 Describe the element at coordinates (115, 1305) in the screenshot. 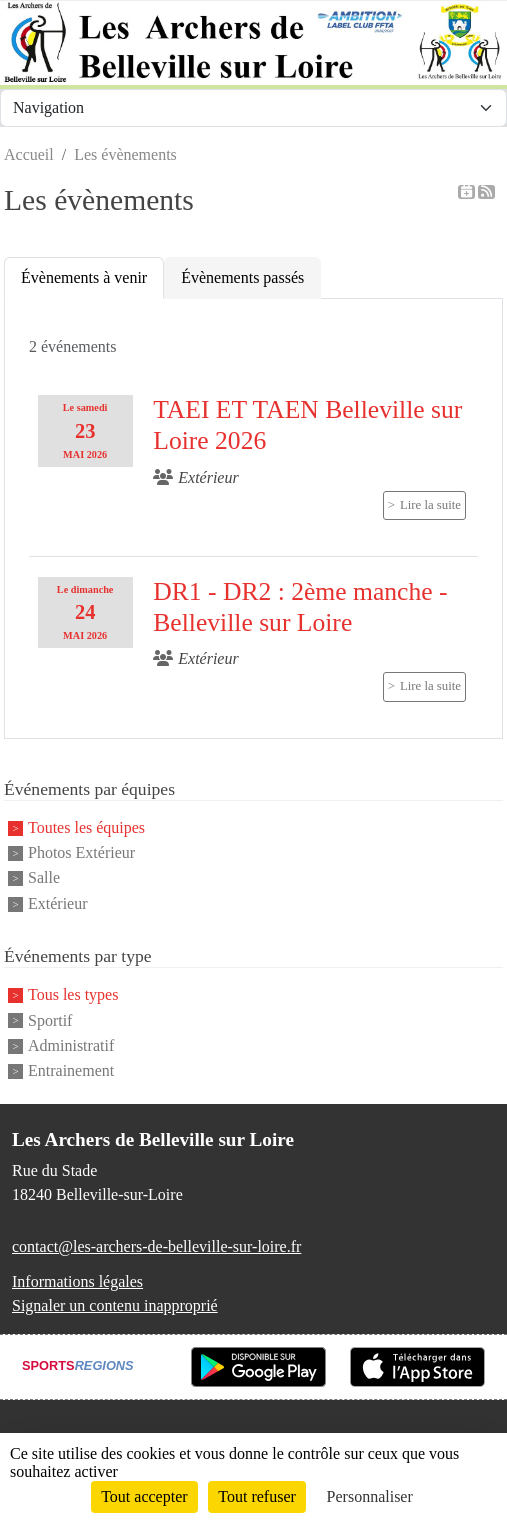

I see `Signaler un contenu inapproprié` at that location.